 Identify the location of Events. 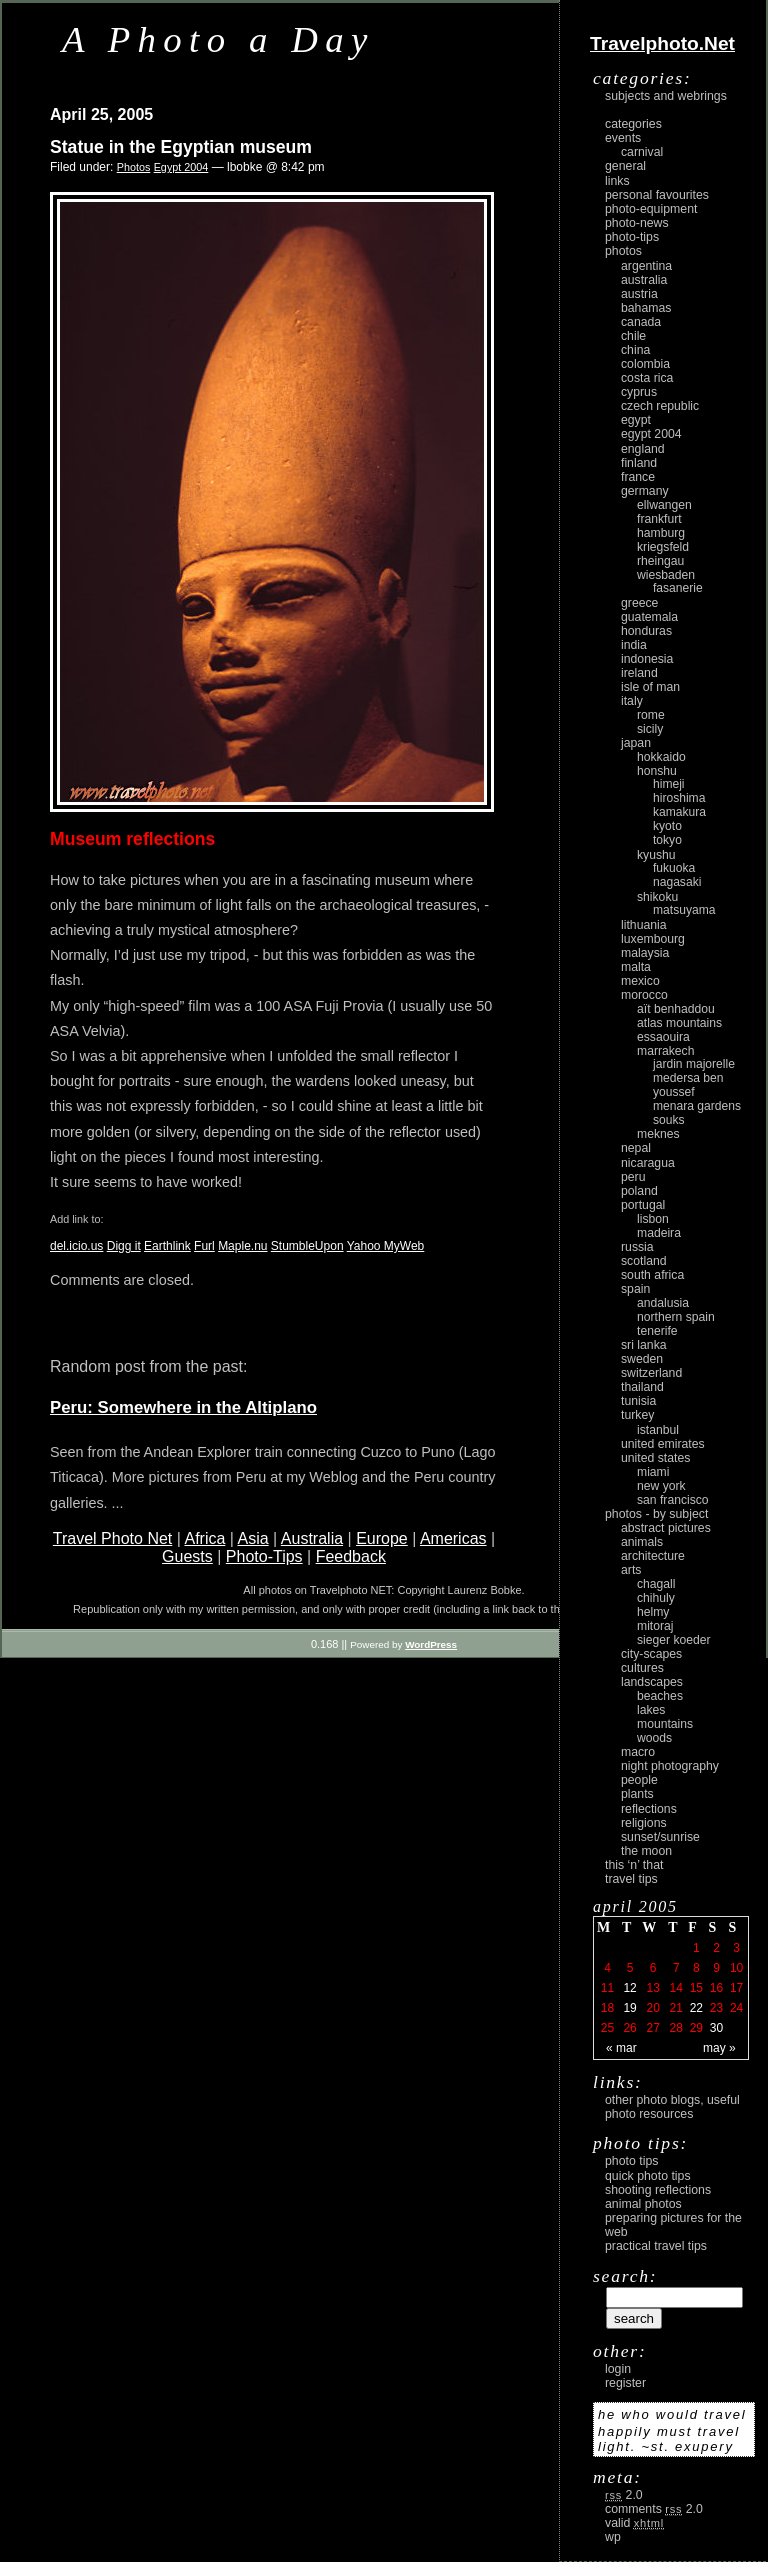
(623, 138).